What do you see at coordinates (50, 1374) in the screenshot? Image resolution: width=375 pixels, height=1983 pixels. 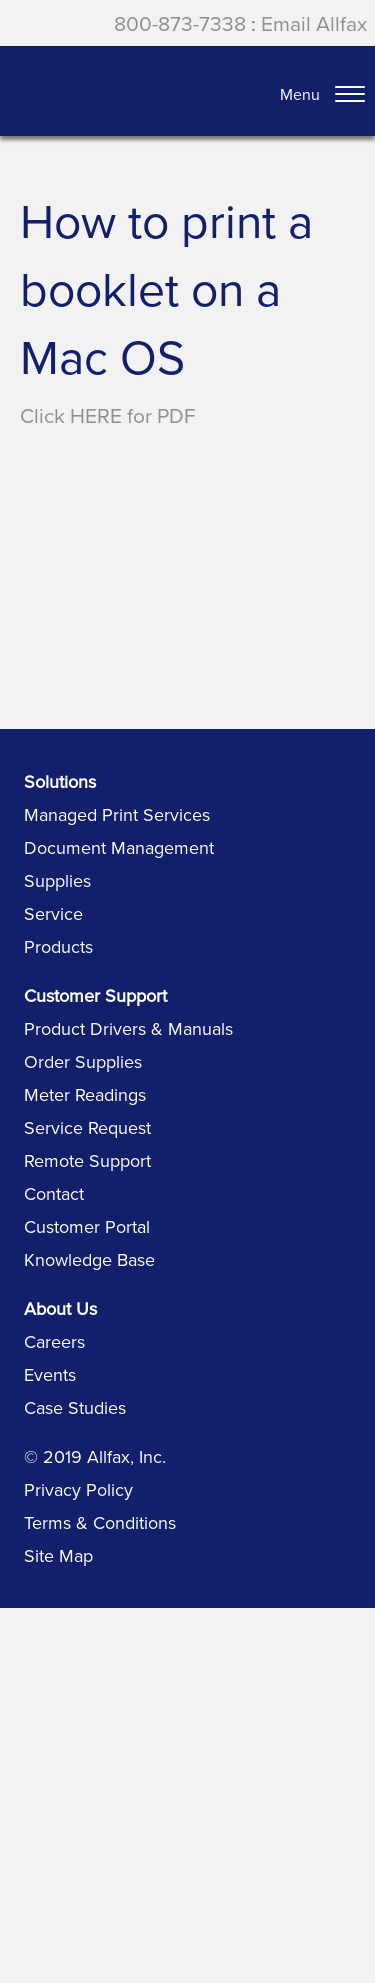 I see `Events` at bounding box center [50, 1374].